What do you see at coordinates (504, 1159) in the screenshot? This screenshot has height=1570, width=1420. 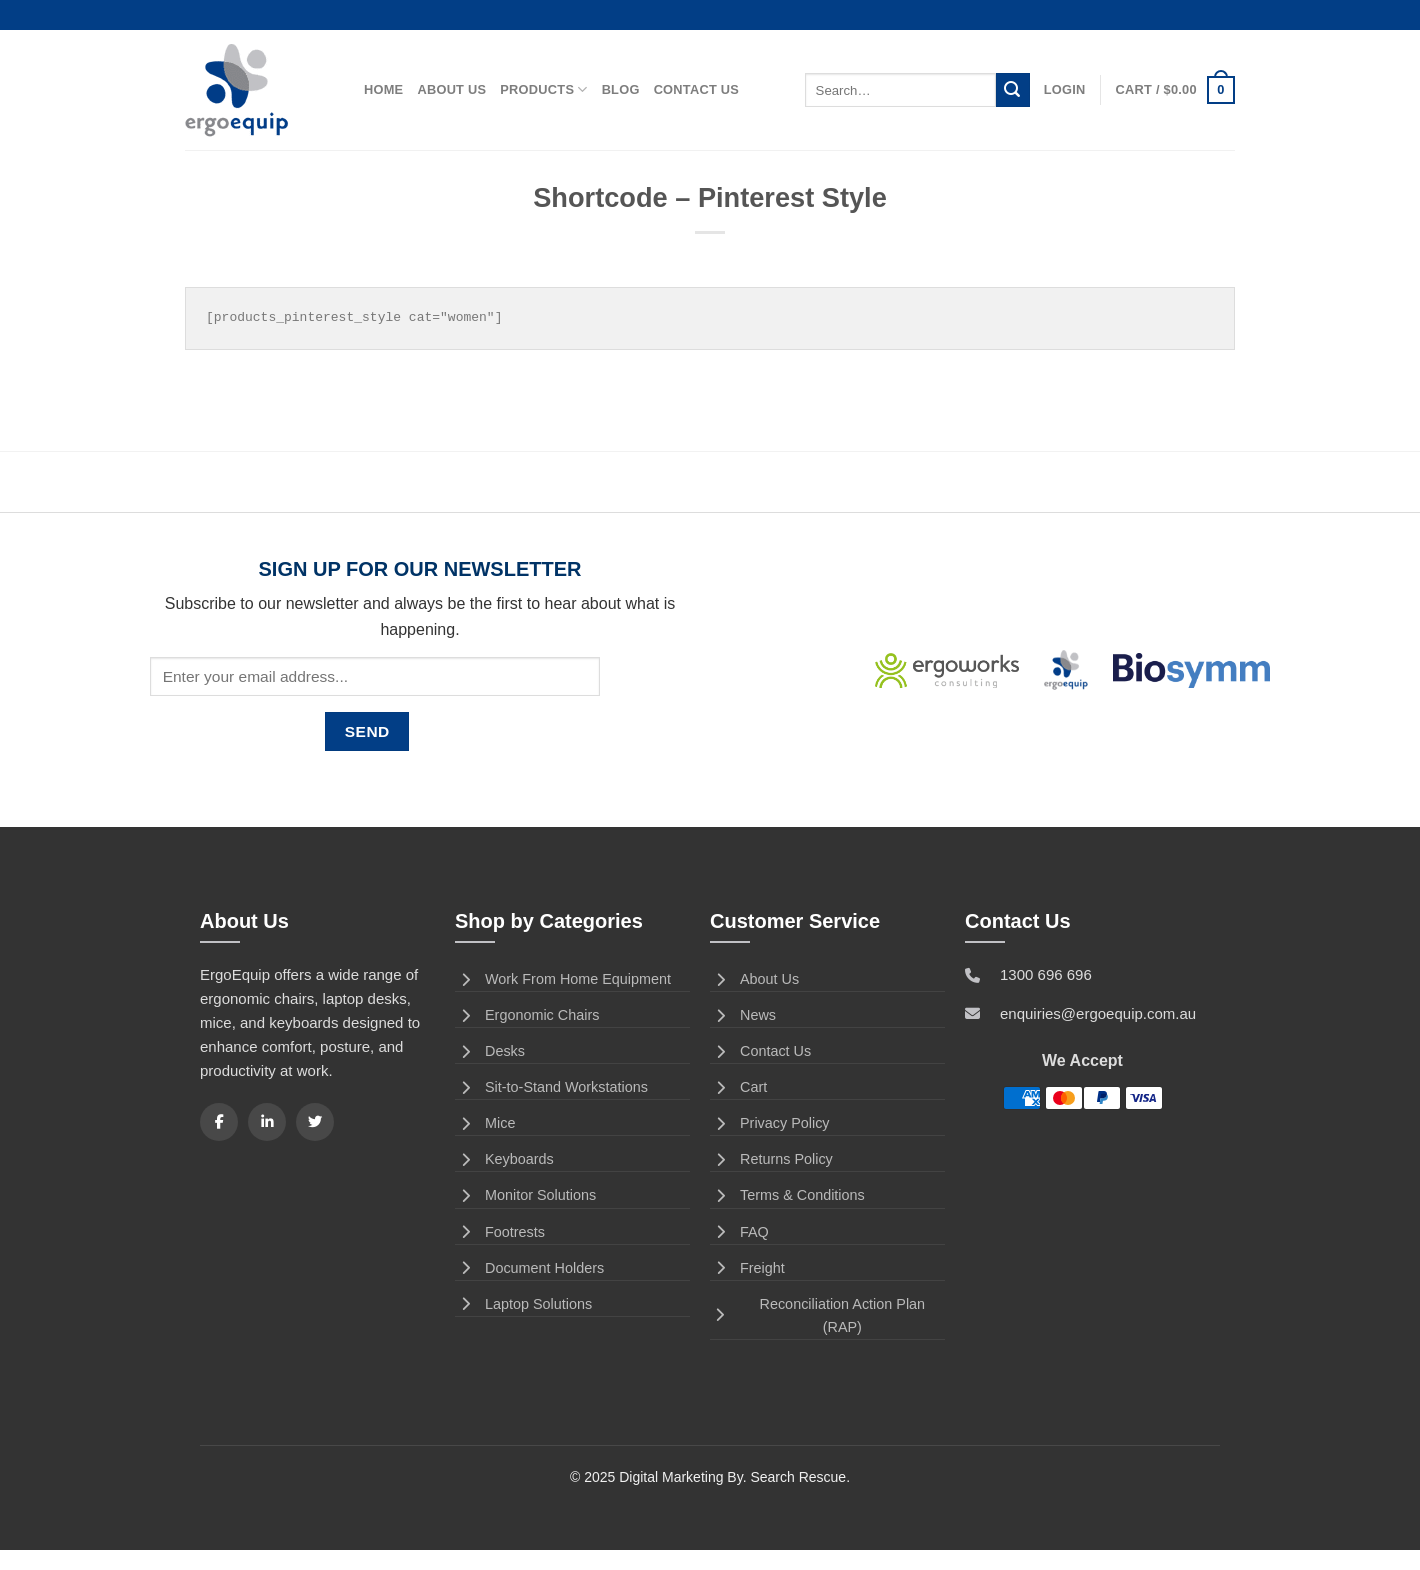 I see `Keyboards` at bounding box center [504, 1159].